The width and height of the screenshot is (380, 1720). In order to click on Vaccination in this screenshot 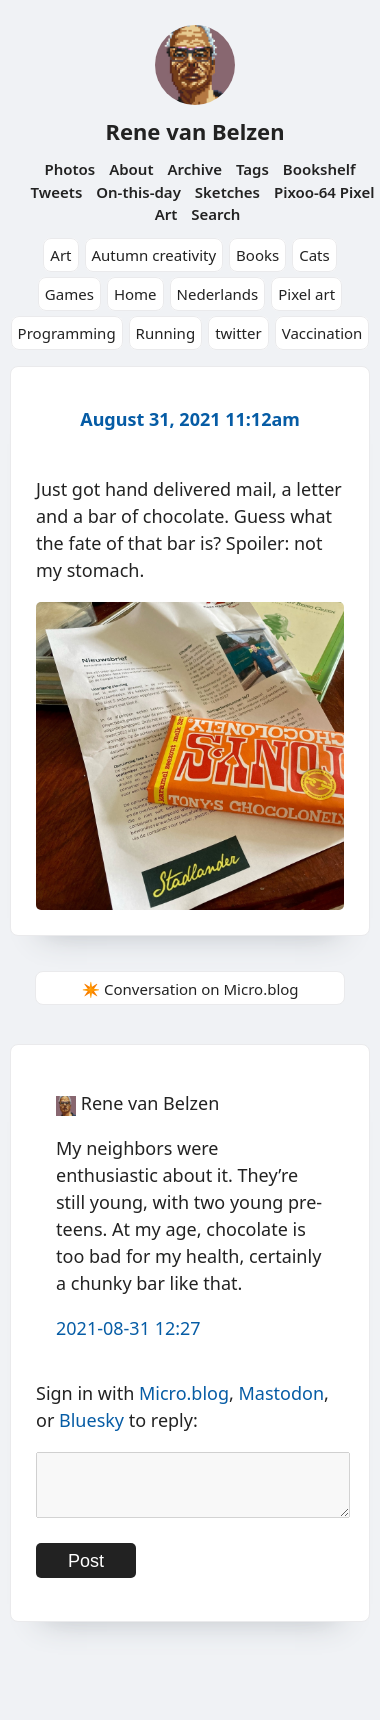, I will do `click(322, 333)`.